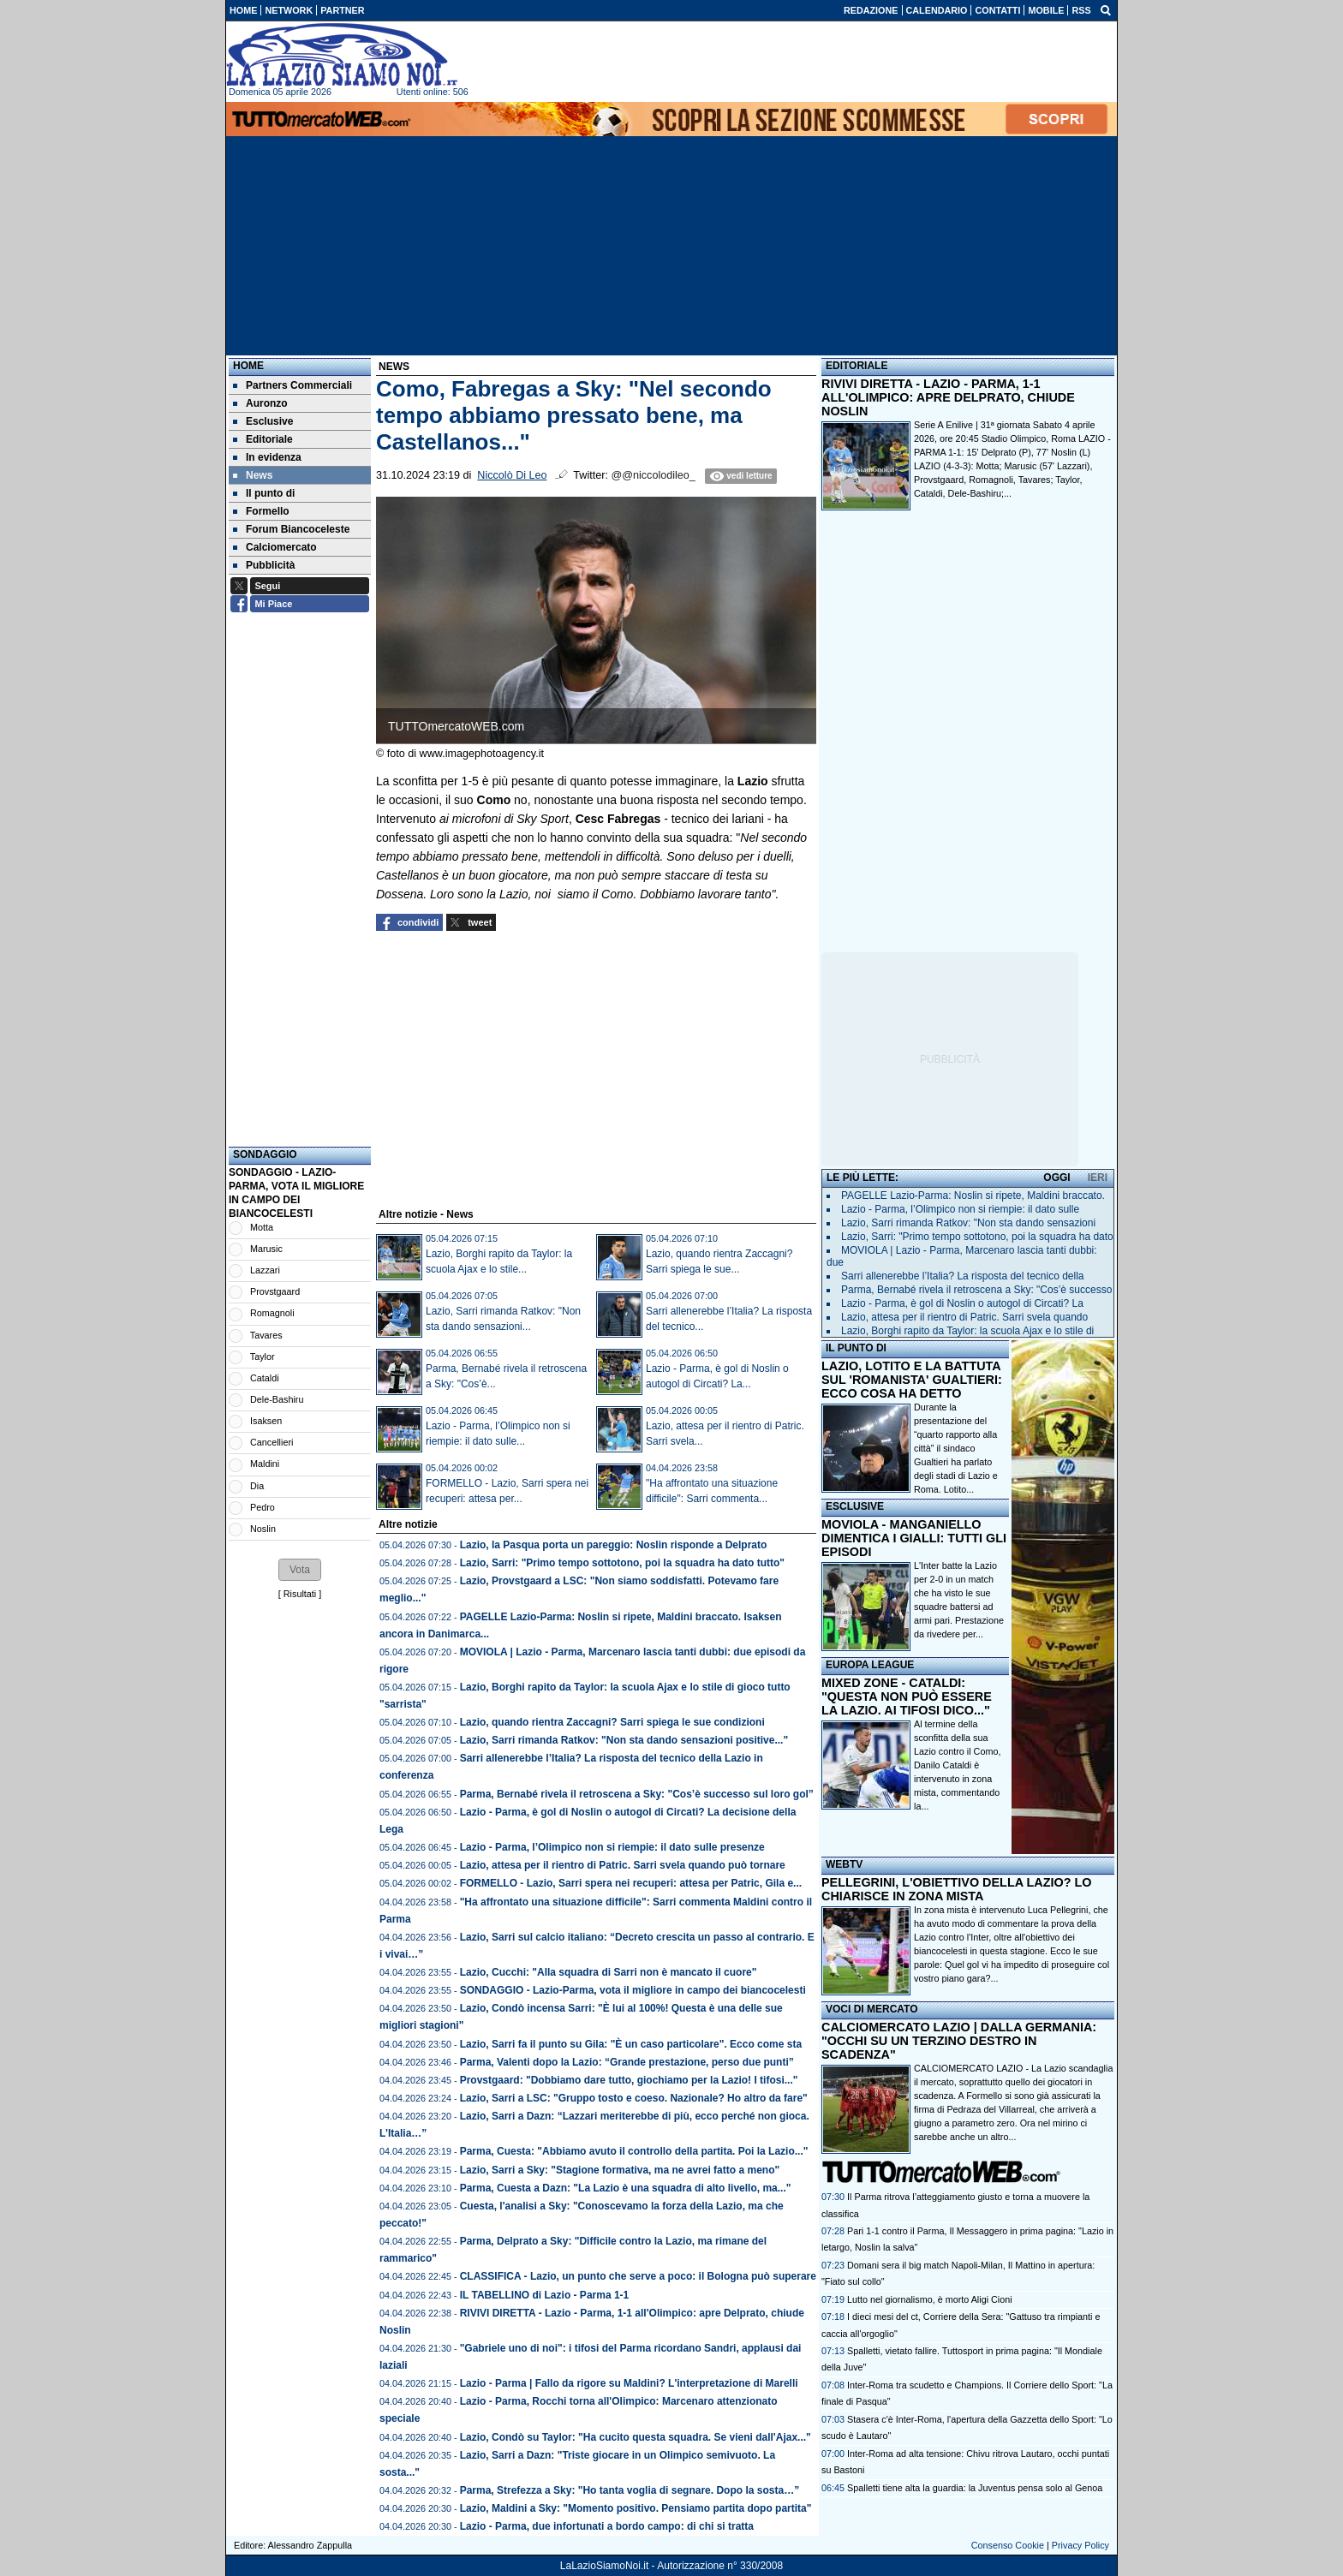  Describe the element at coordinates (620, 2170) in the screenshot. I see `Lazio, Sarri a Sky: "Stagione formativa, ma ne avrei fatto a meno"` at that location.